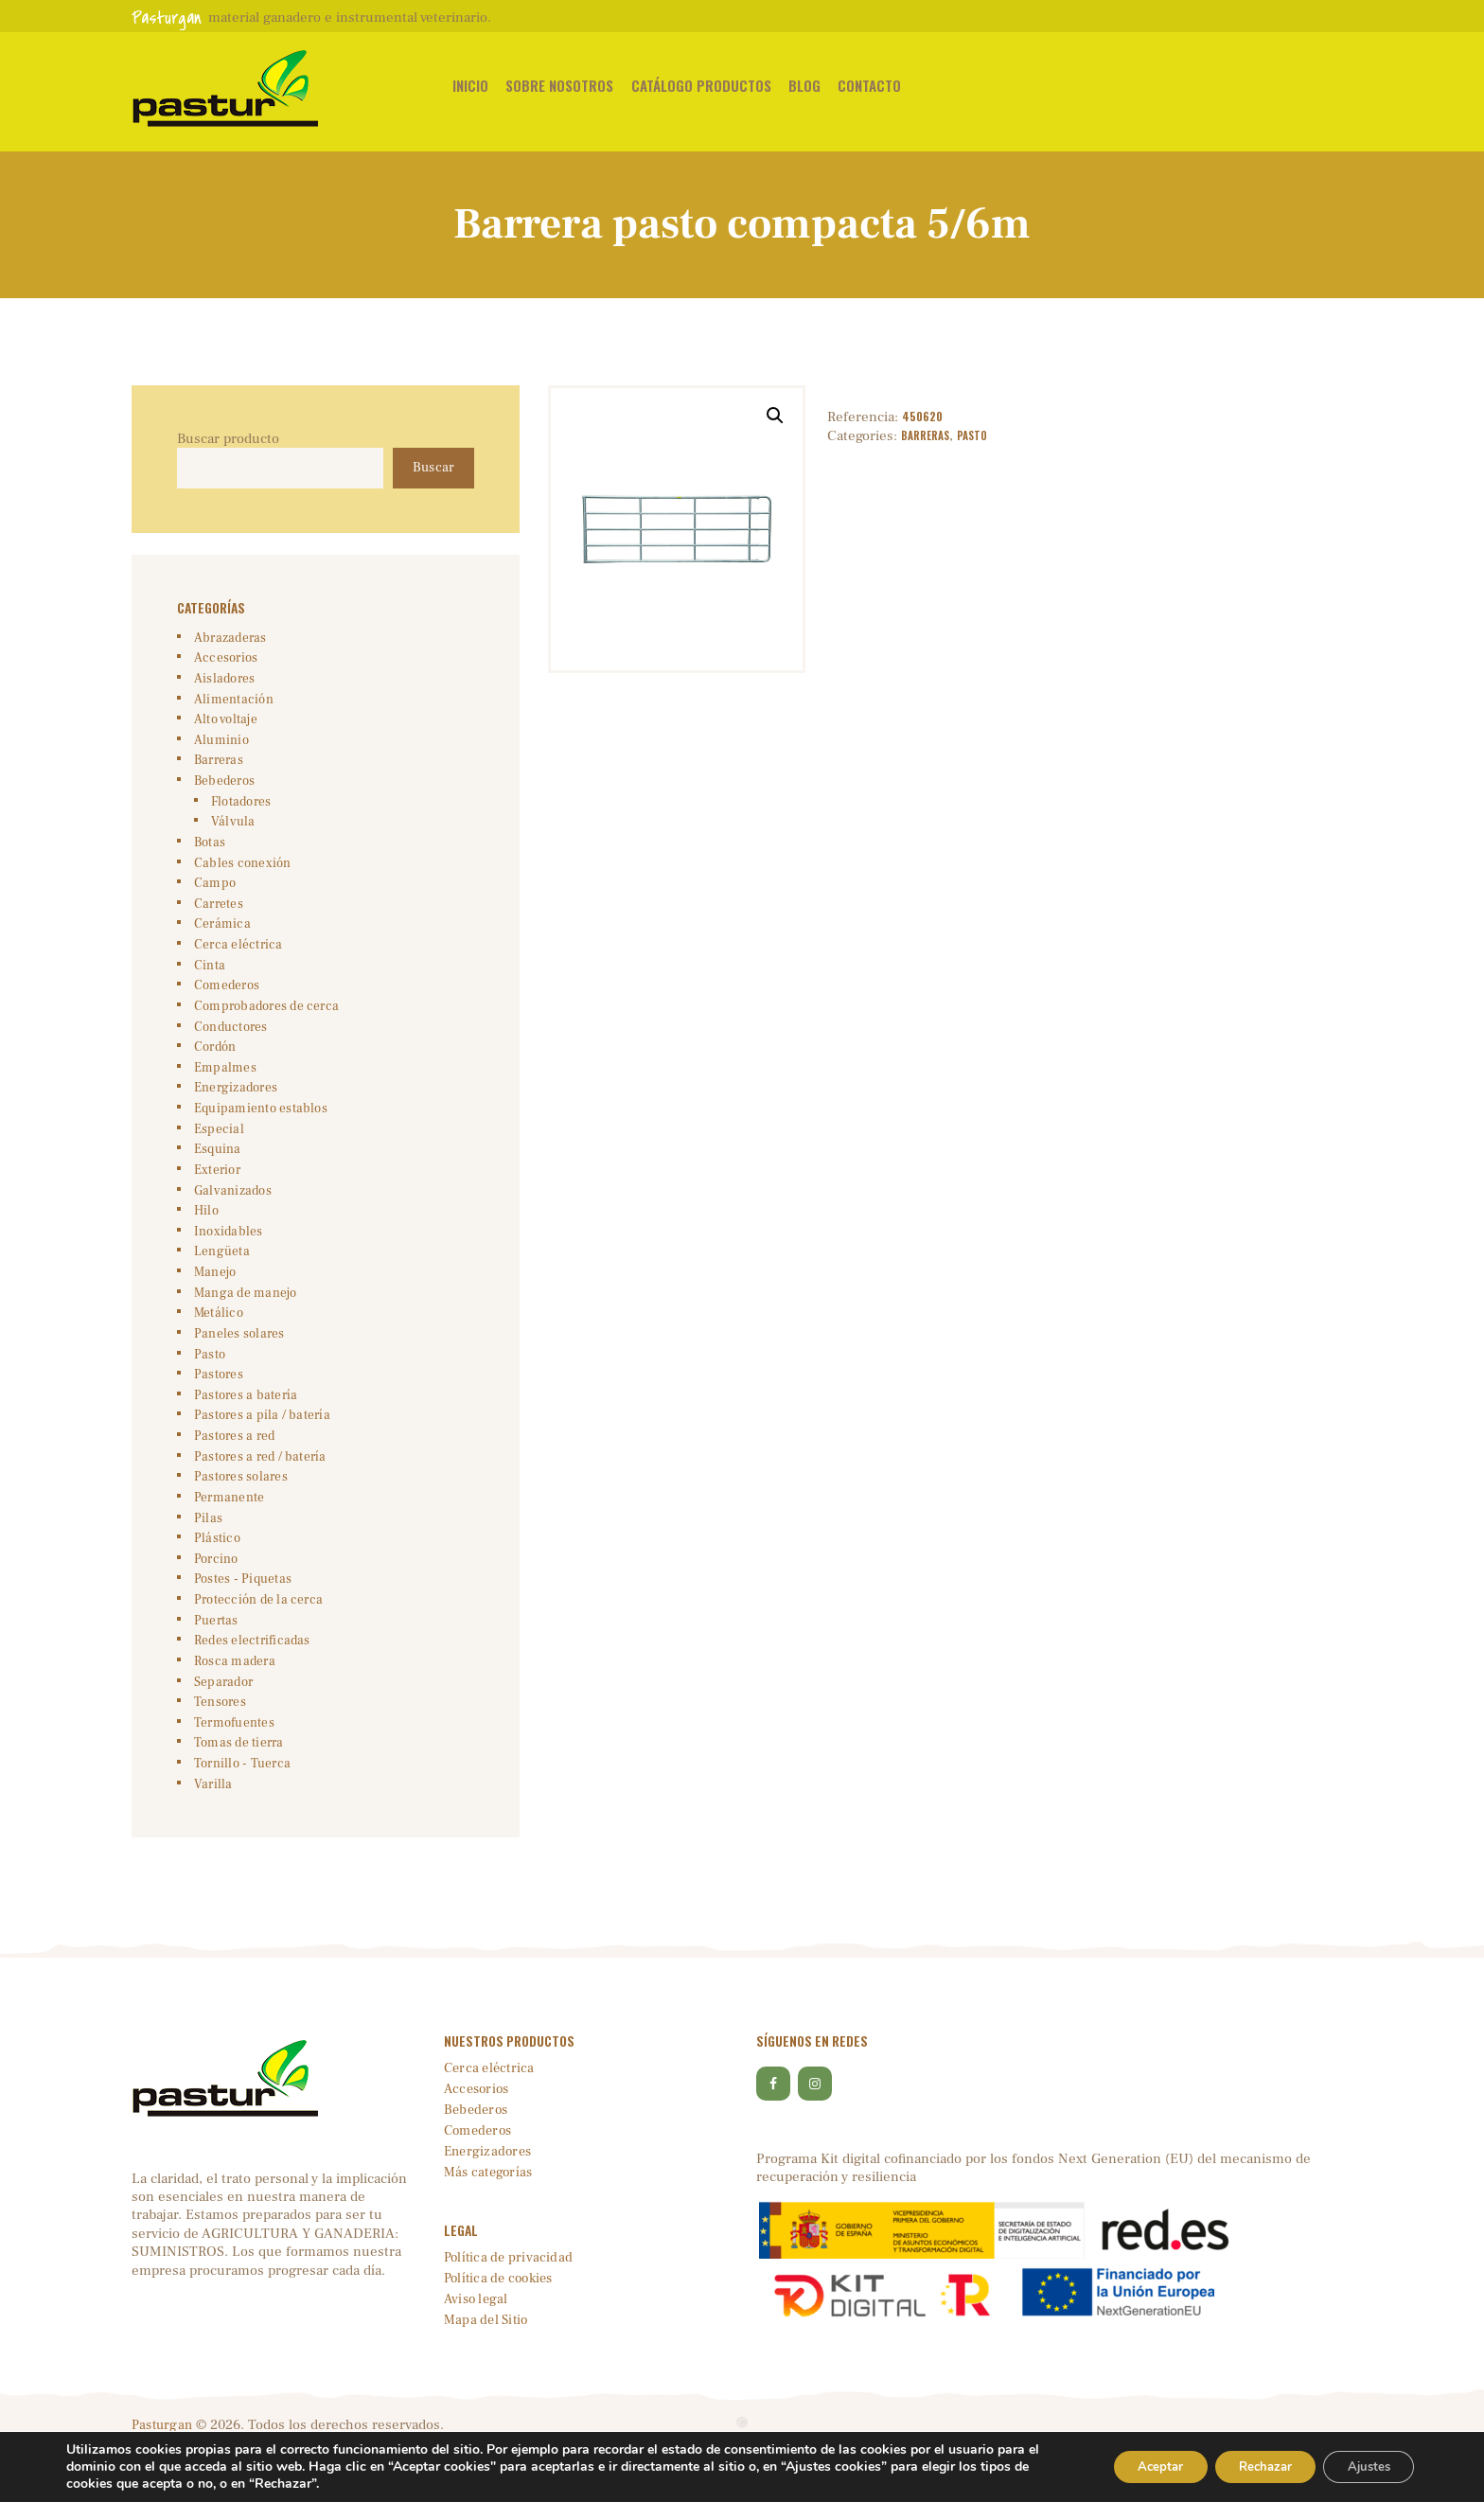 The height and width of the screenshot is (2502, 1484). Describe the element at coordinates (247, 1679) in the screenshot. I see `Redes electrificadas` at that location.